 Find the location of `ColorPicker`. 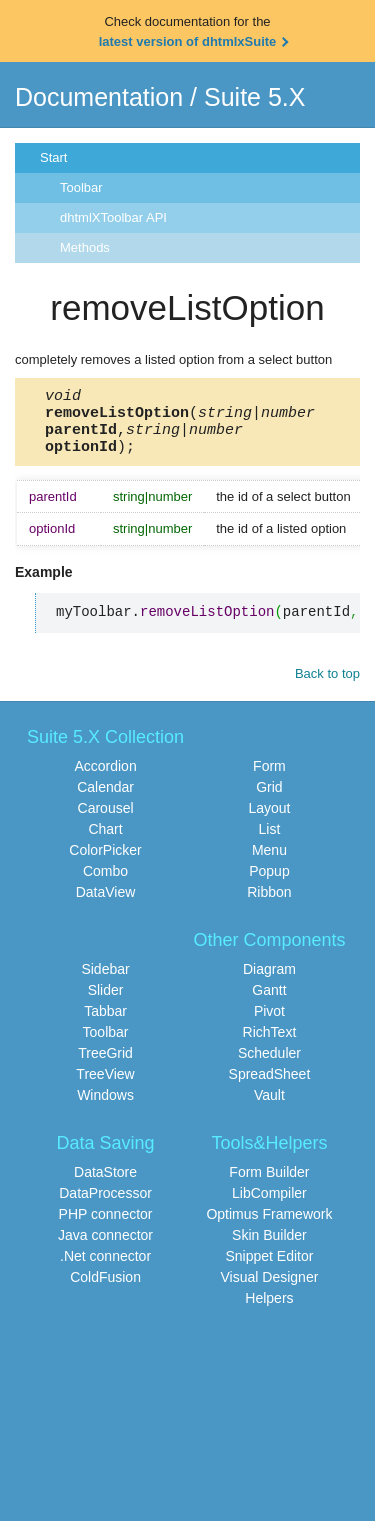

ColorPicker is located at coordinates (105, 862).